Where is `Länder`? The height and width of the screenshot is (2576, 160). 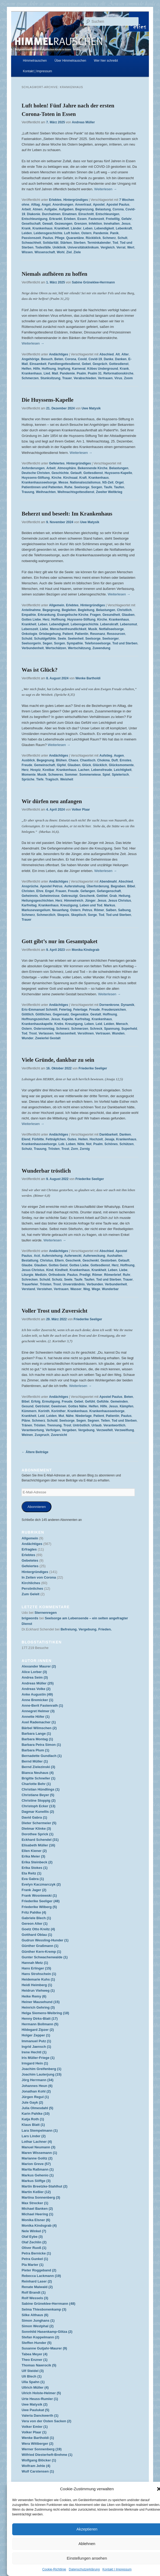
Länder is located at coordinates (76, 228).